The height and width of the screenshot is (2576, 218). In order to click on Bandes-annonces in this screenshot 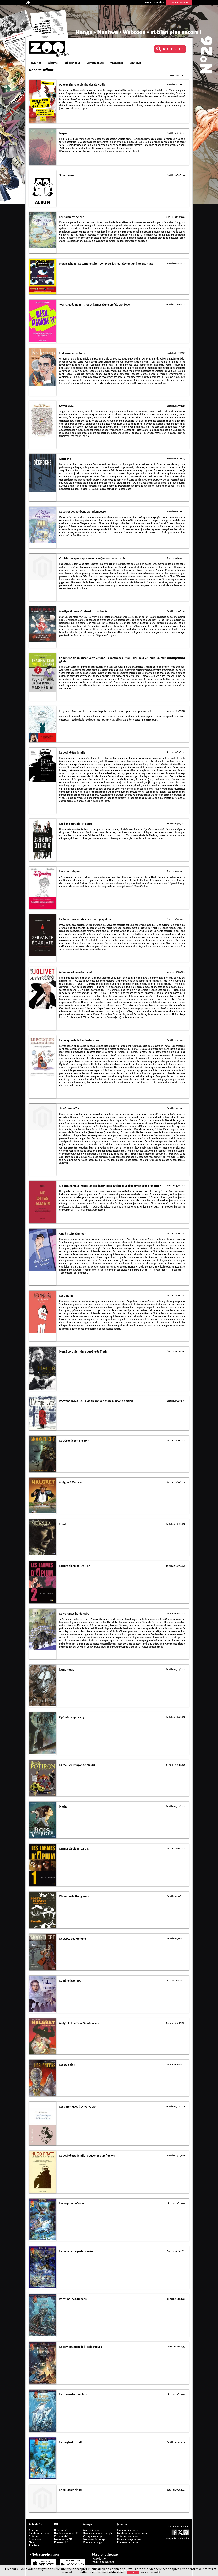, I will do `click(39, 2533)`.